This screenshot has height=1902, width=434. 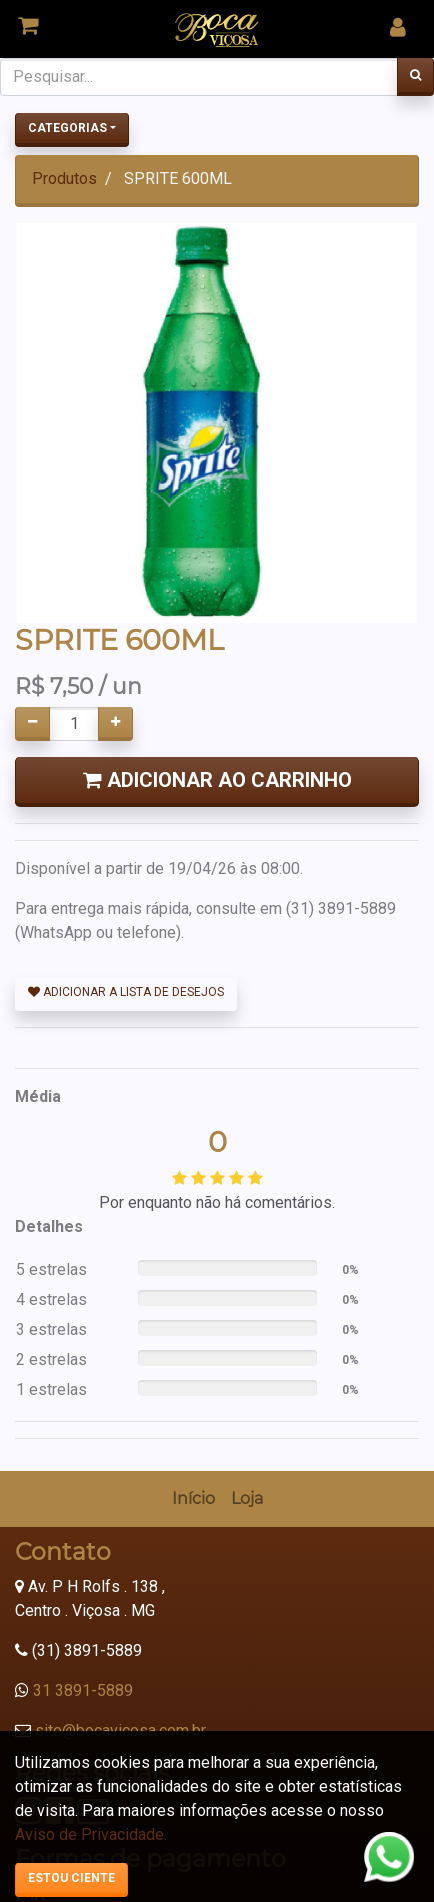 I want to click on [Pesquisar], so click(x=415, y=77).